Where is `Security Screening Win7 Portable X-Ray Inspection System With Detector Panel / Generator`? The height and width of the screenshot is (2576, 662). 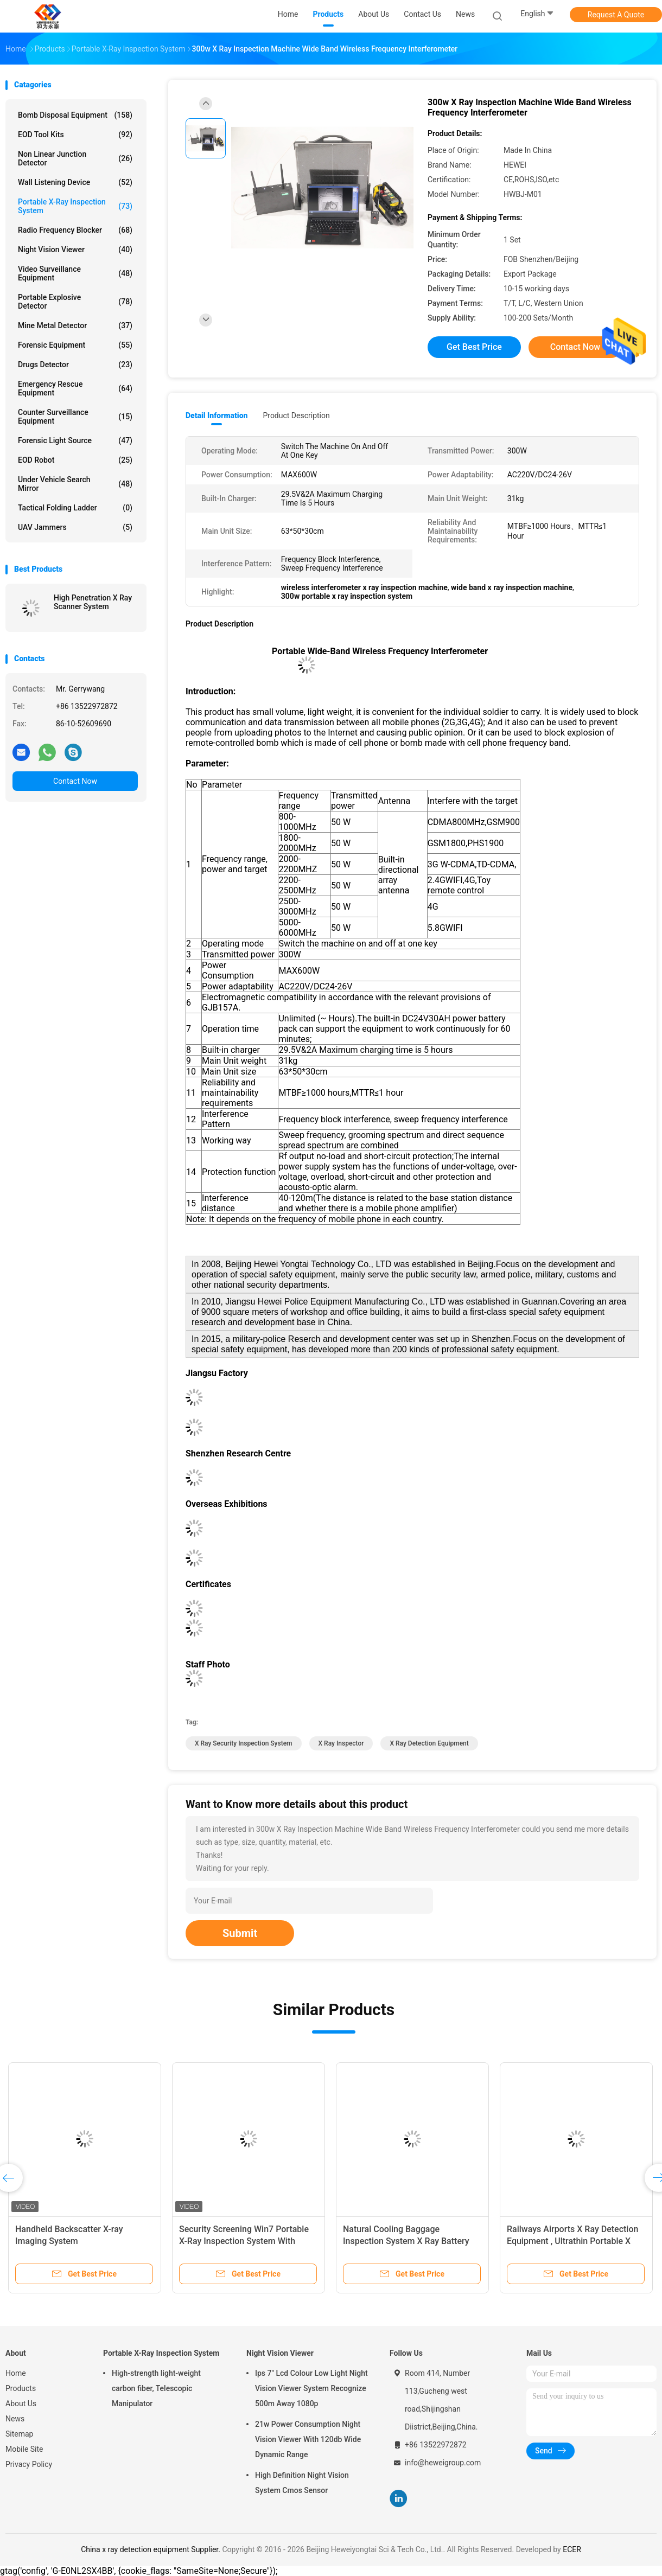
Security Screening Win7 Portable X-Ray Inspection System With Detector Panel / Generator is located at coordinates (244, 2241).